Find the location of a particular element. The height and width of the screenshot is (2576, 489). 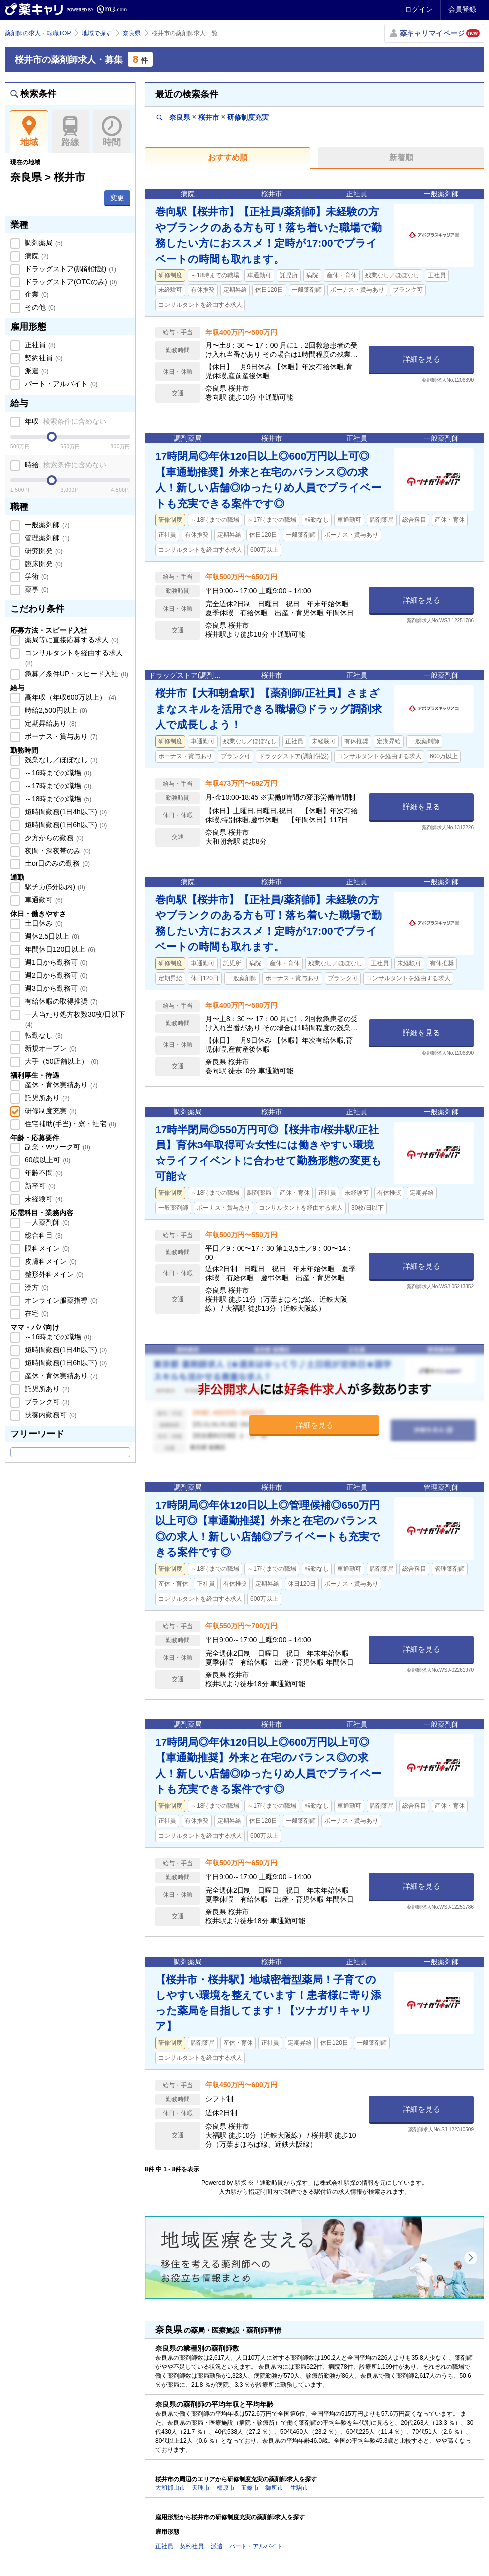

路線 is located at coordinates (70, 131).